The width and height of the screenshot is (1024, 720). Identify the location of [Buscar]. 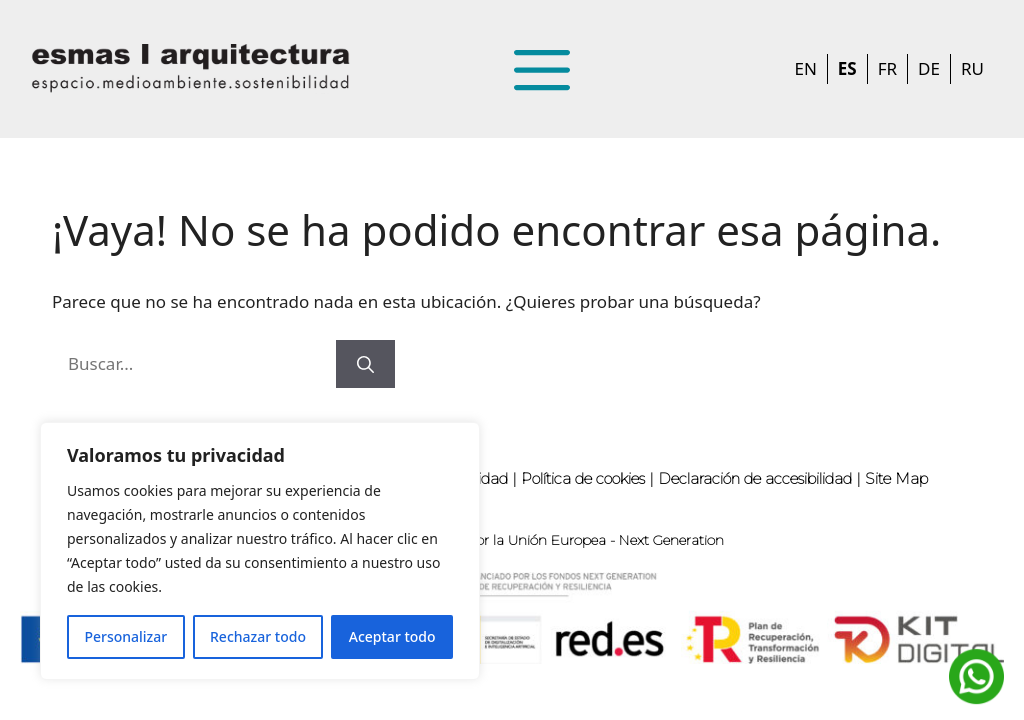
(365, 364).